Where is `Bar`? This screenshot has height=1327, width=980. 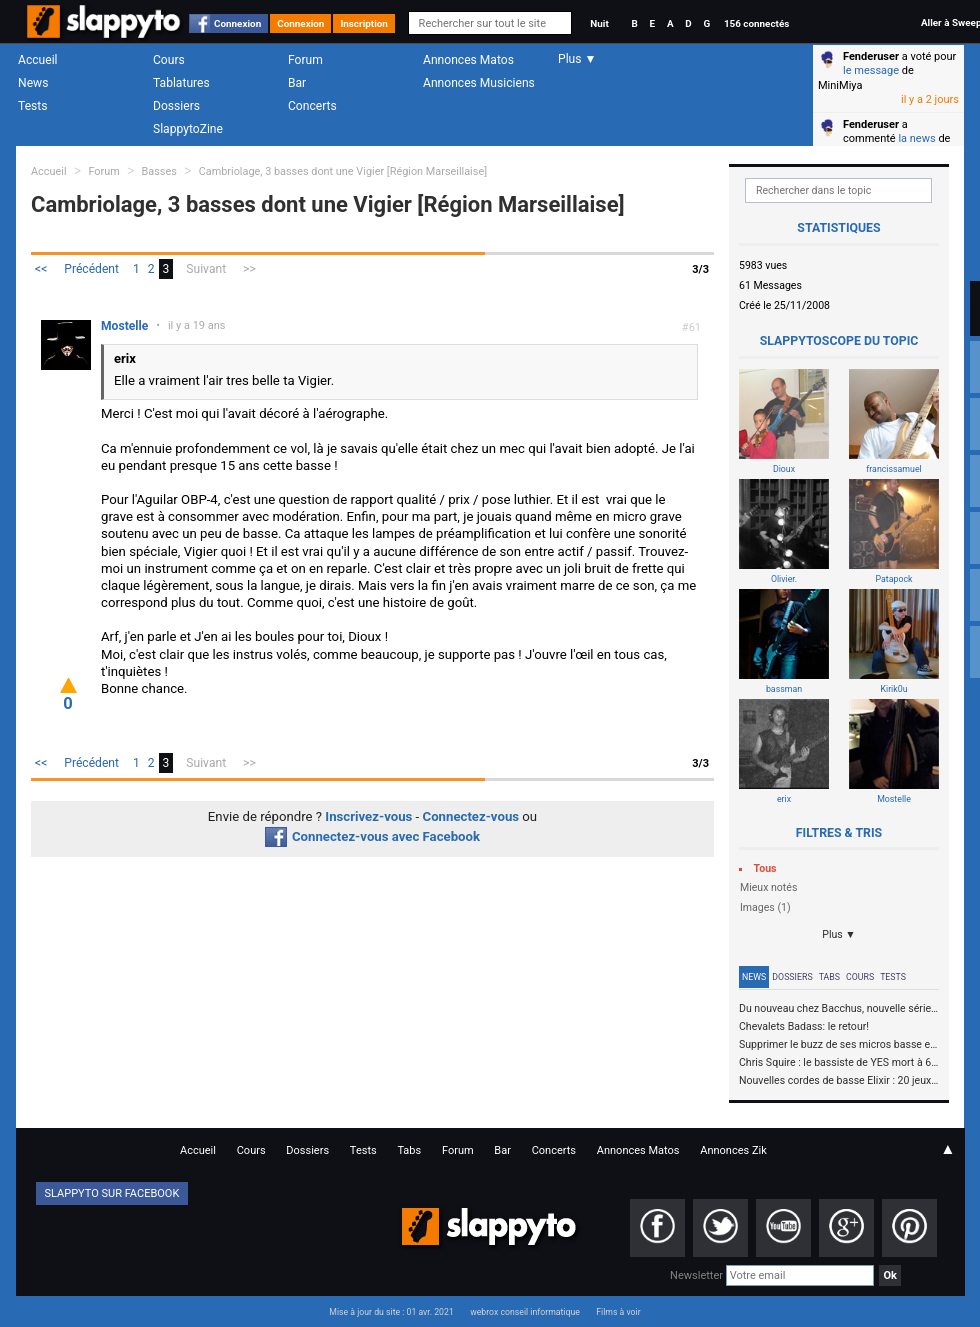 Bar is located at coordinates (297, 83).